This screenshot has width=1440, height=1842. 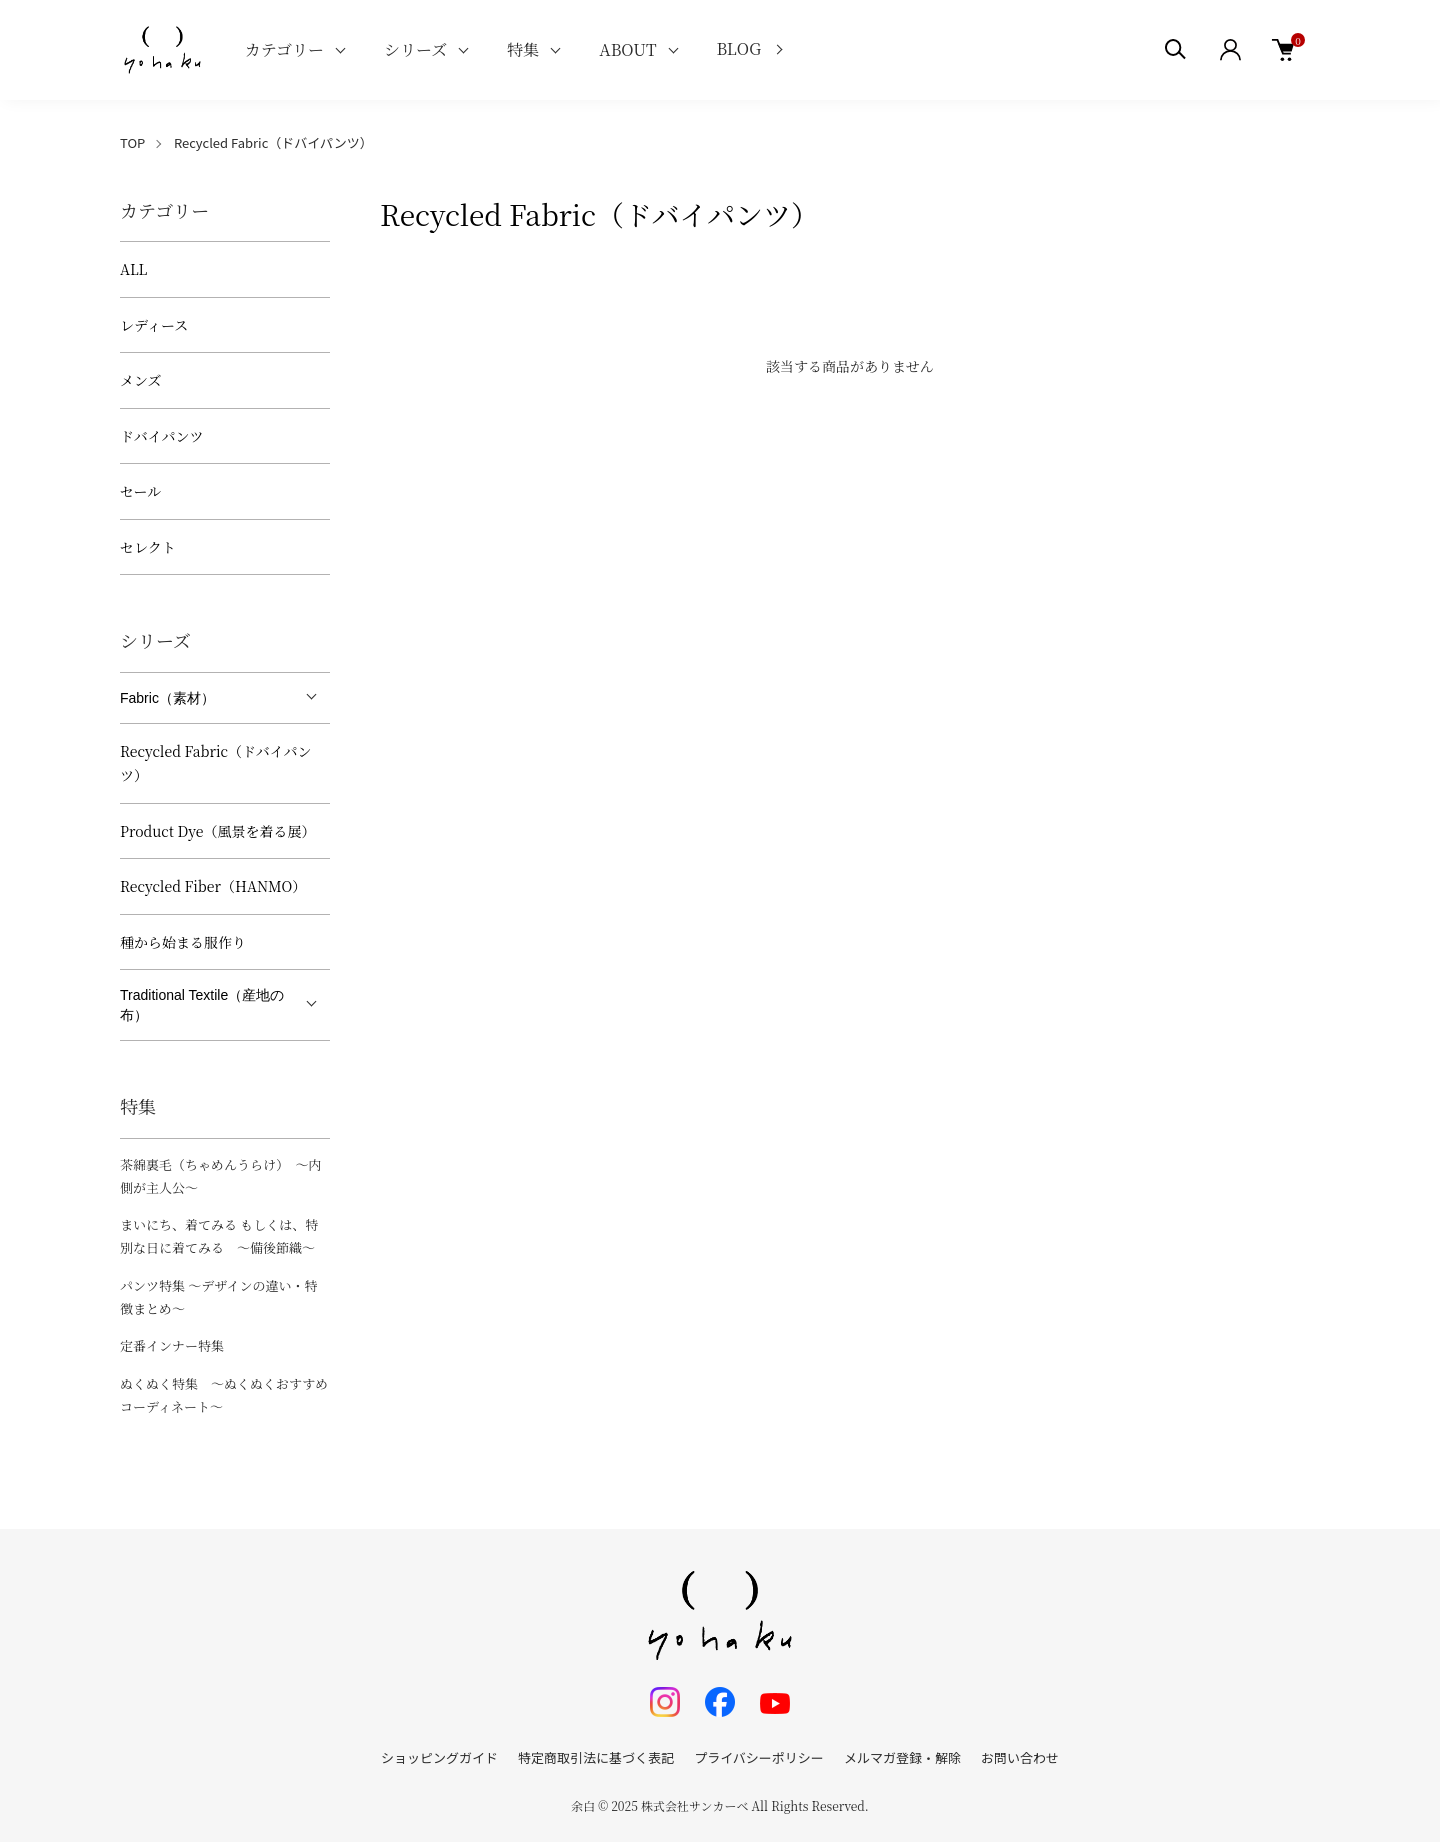 What do you see at coordinates (284, 49) in the screenshot?
I see `カテゴリー` at bounding box center [284, 49].